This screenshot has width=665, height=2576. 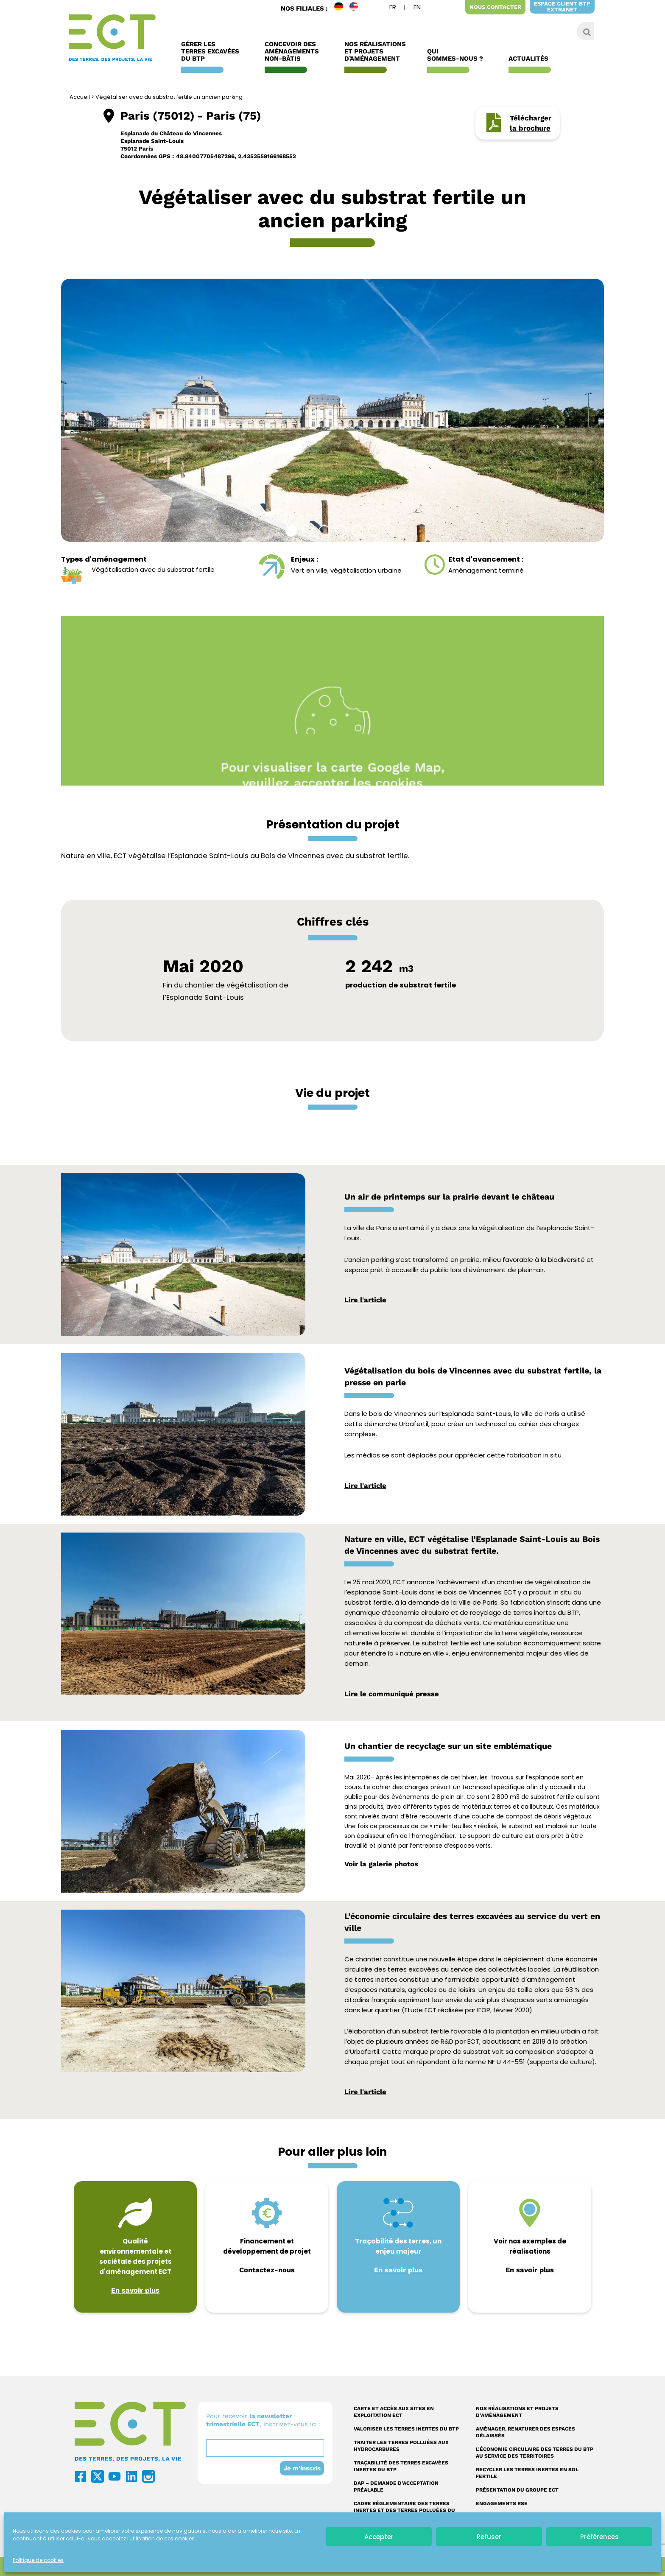 What do you see at coordinates (517, 2411) in the screenshot?
I see `Nos réalisations et projets d’aménagement` at bounding box center [517, 2411].